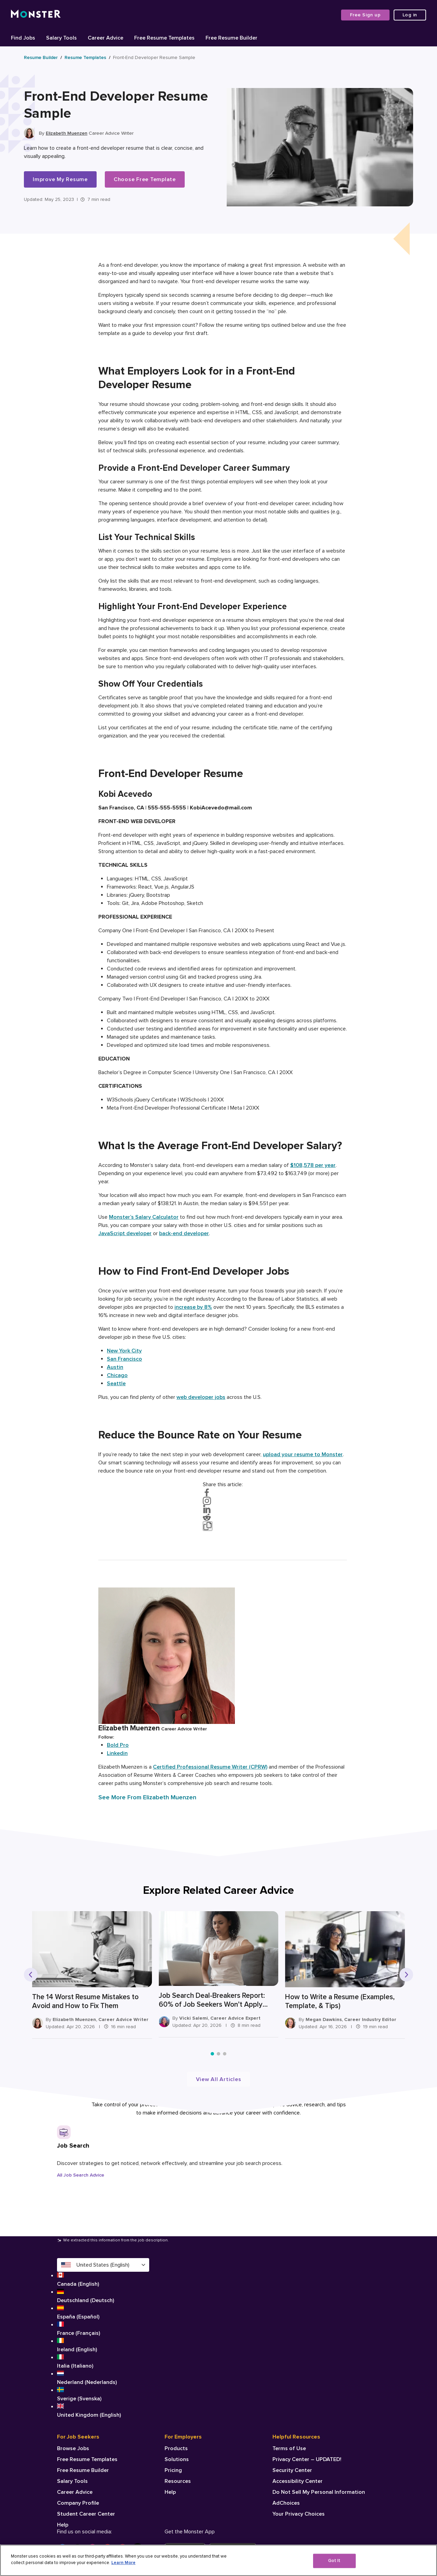 Image resolution: width=437 pixels, height=2576 pixels. I want to click on increase by 8%, so click(193, 1307).